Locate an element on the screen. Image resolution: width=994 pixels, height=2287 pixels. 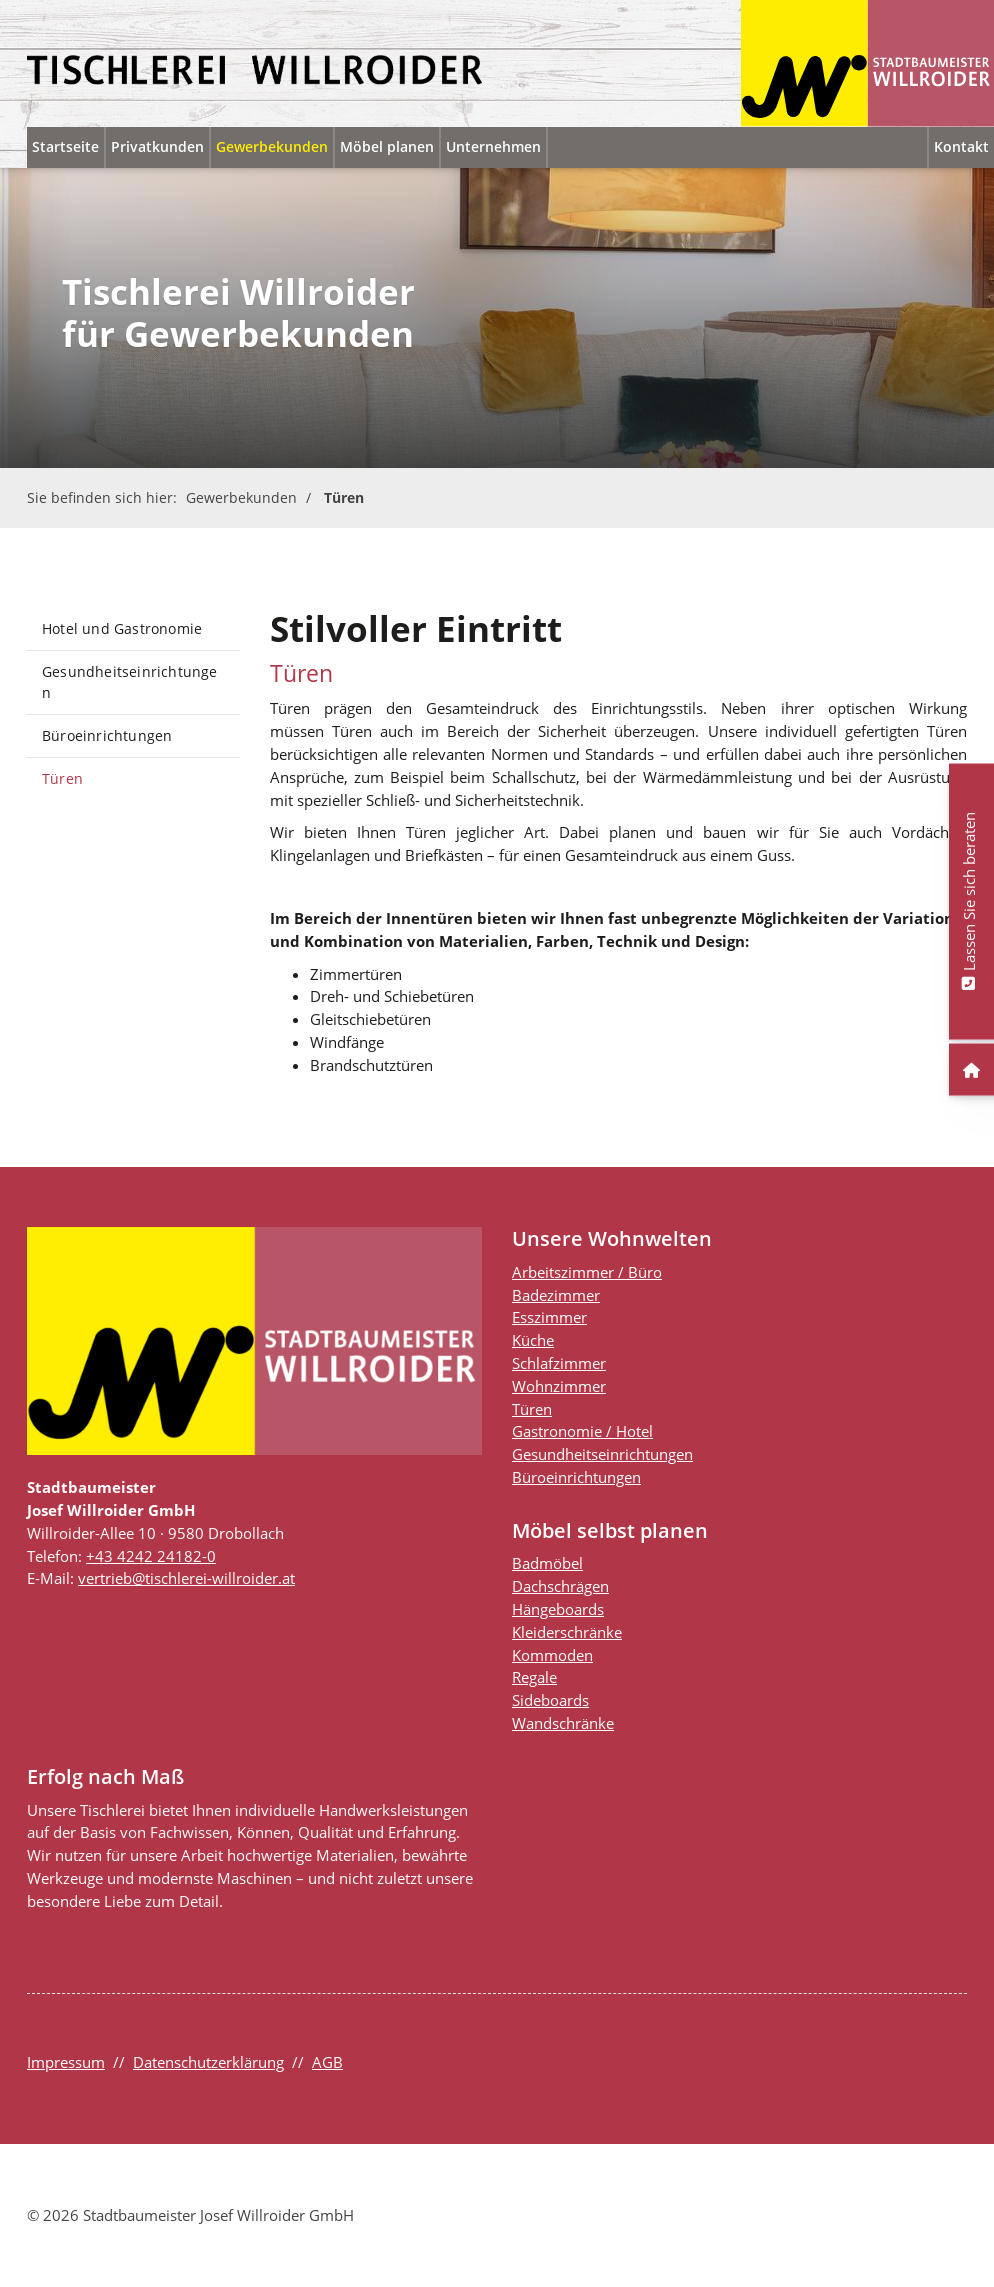
Sideboards is located at coordinates (550, 1700).